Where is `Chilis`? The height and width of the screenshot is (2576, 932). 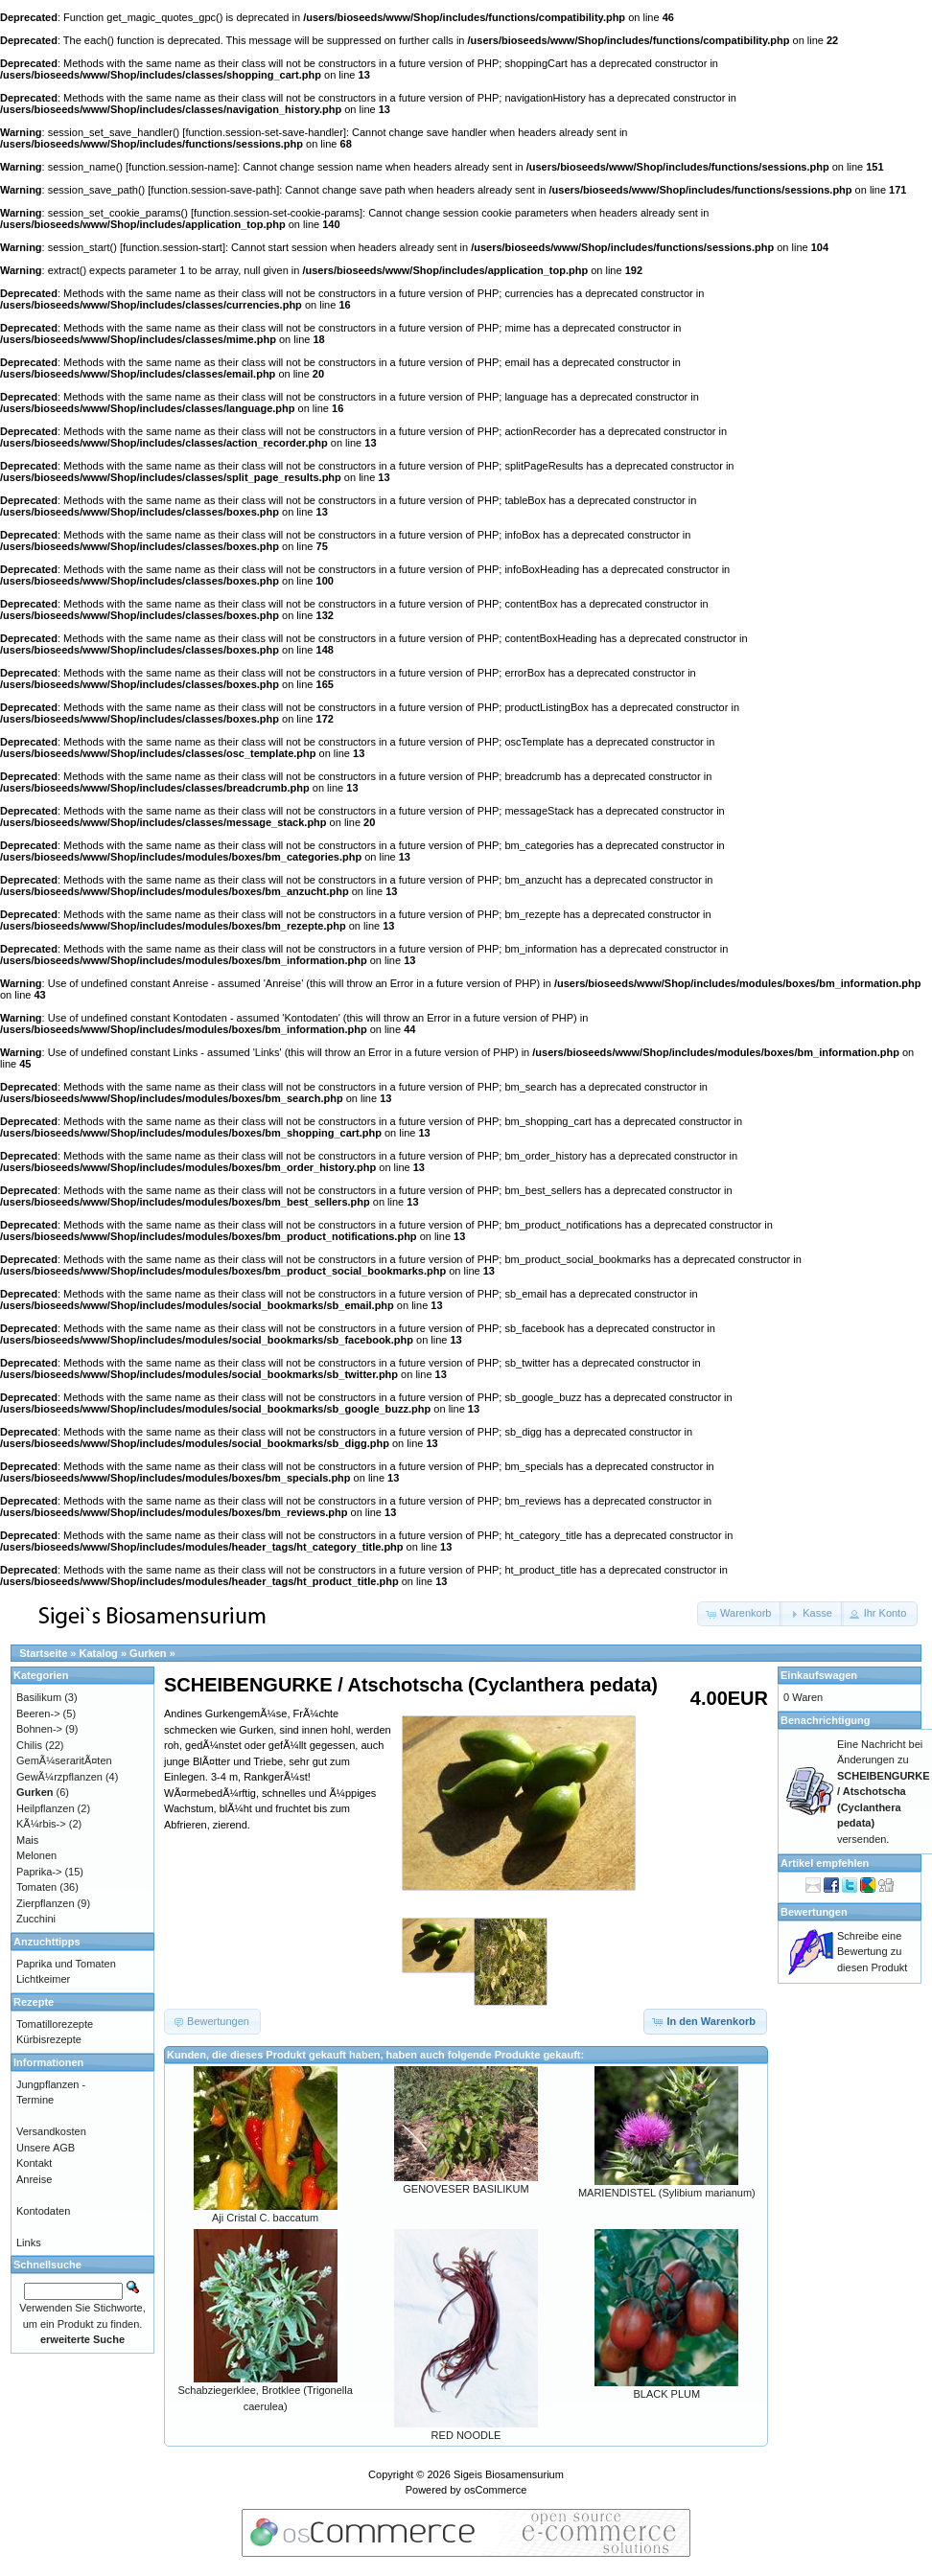
Chilis is located at coordinates (29, 1745).